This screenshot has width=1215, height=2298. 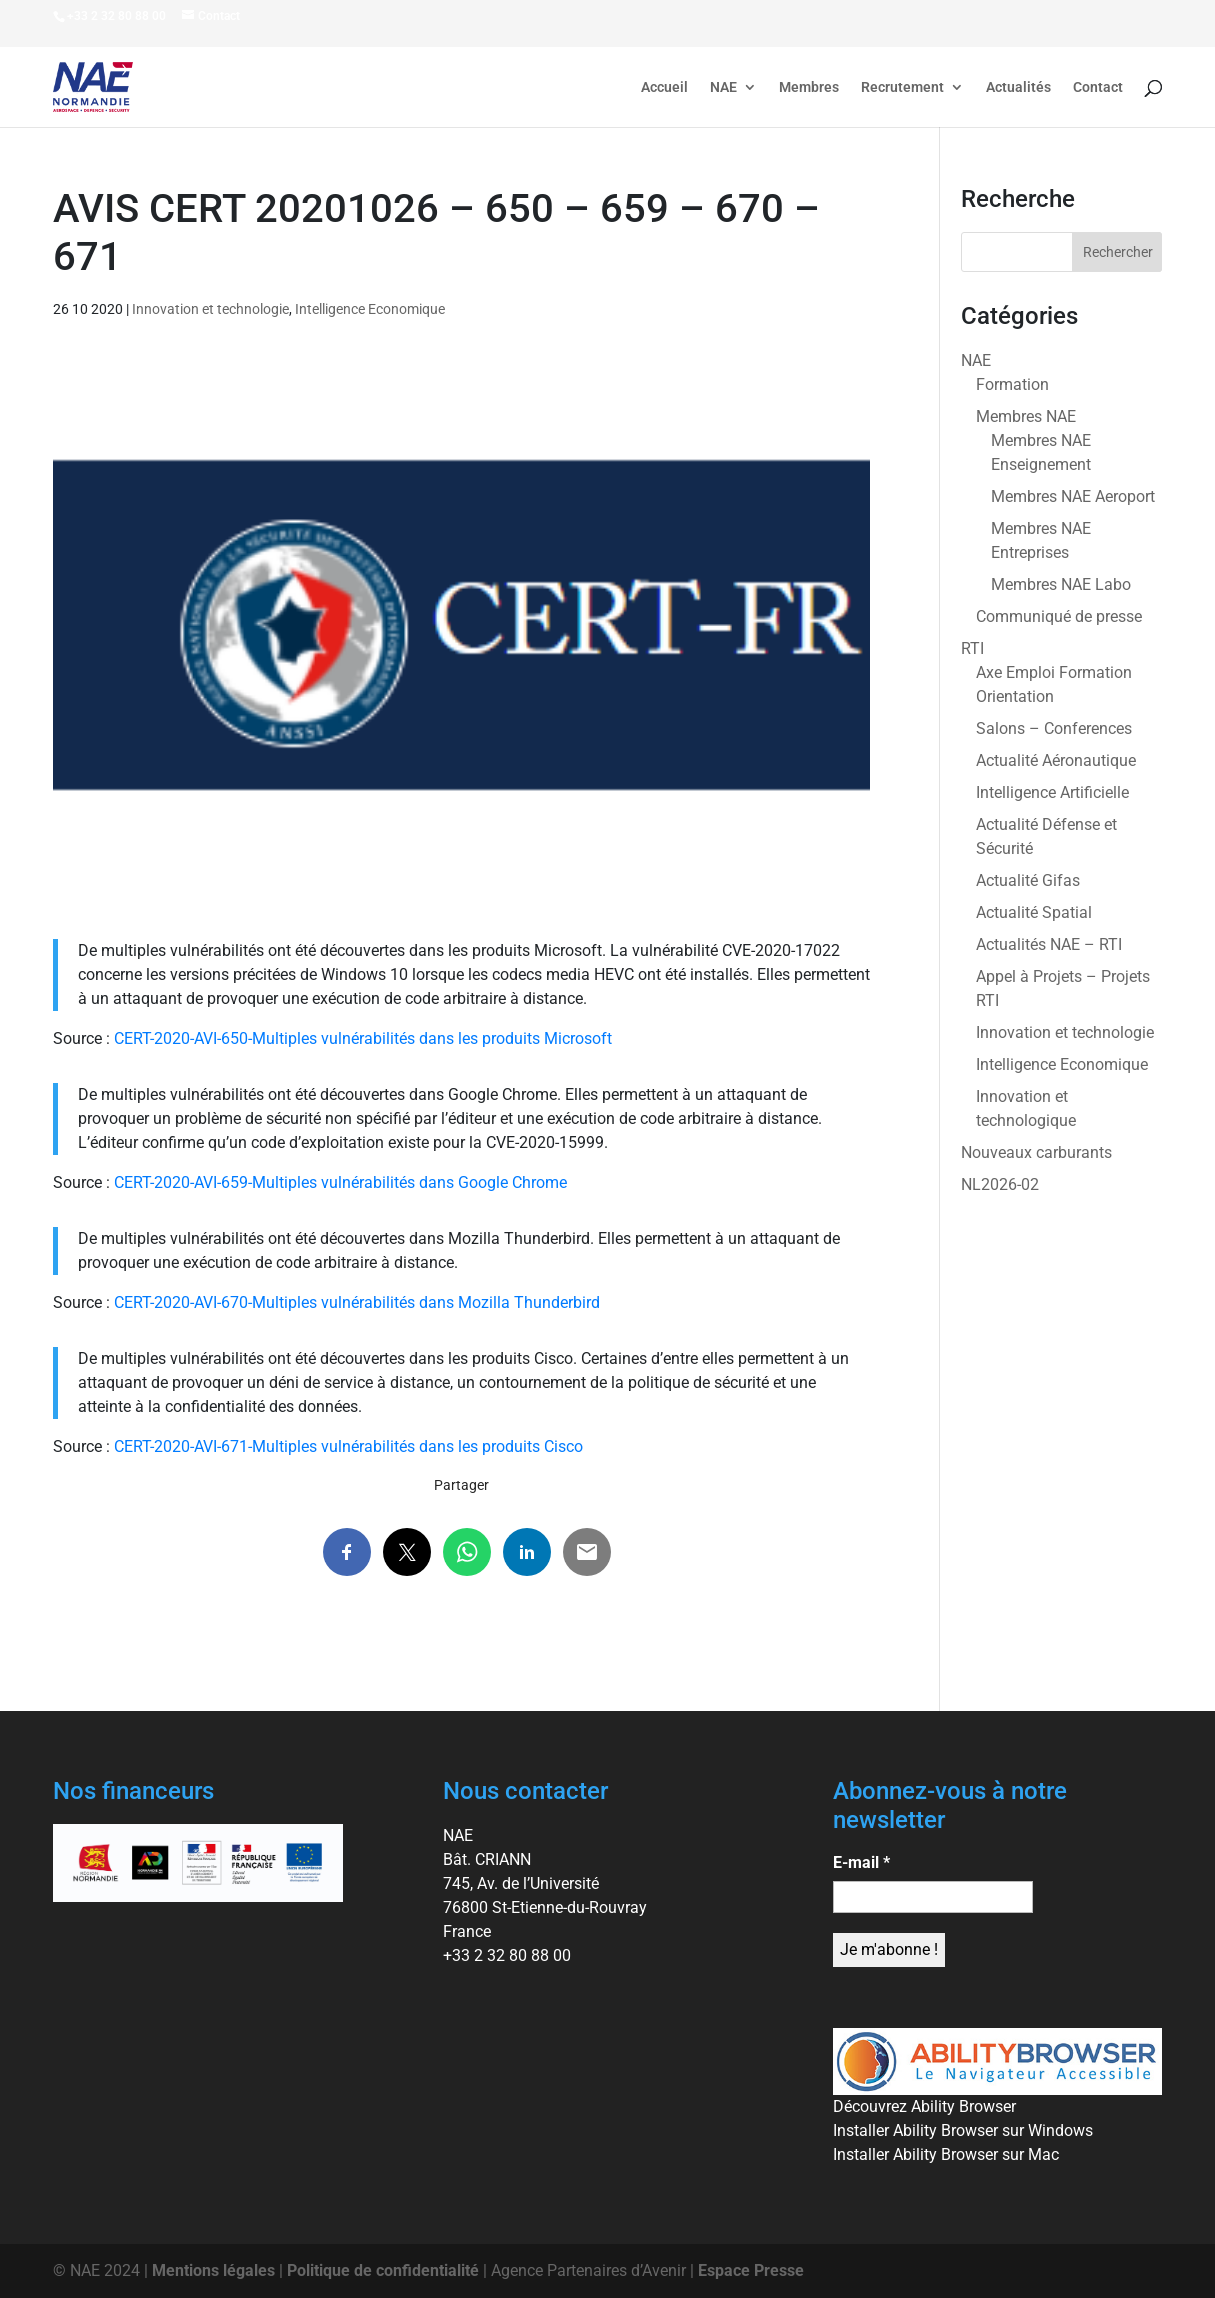 What do you see at coordinates (1018, 87) in the screenshot?
I see `Actualités` at bounding box center [1018, 87].